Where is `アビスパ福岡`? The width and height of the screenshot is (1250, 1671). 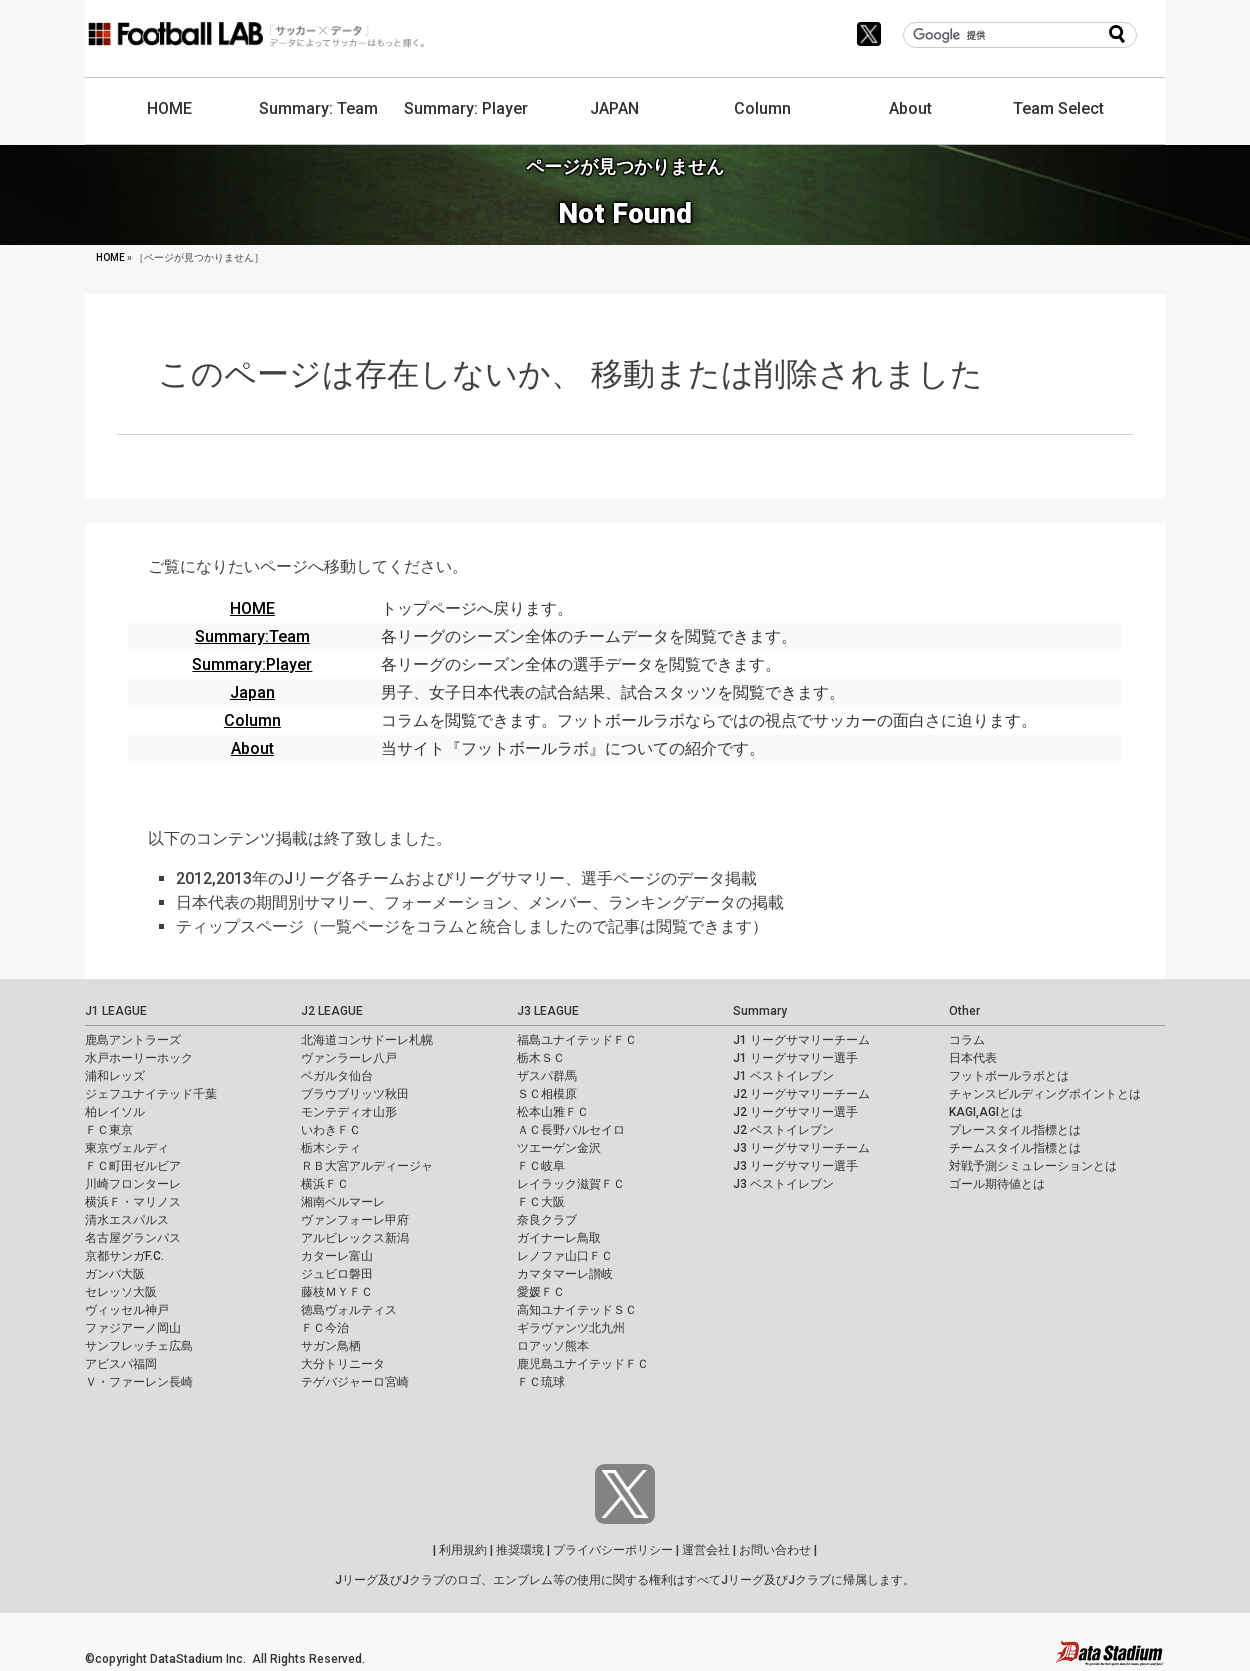 アビスパ福岡 is located at coordinates (121, 1364).